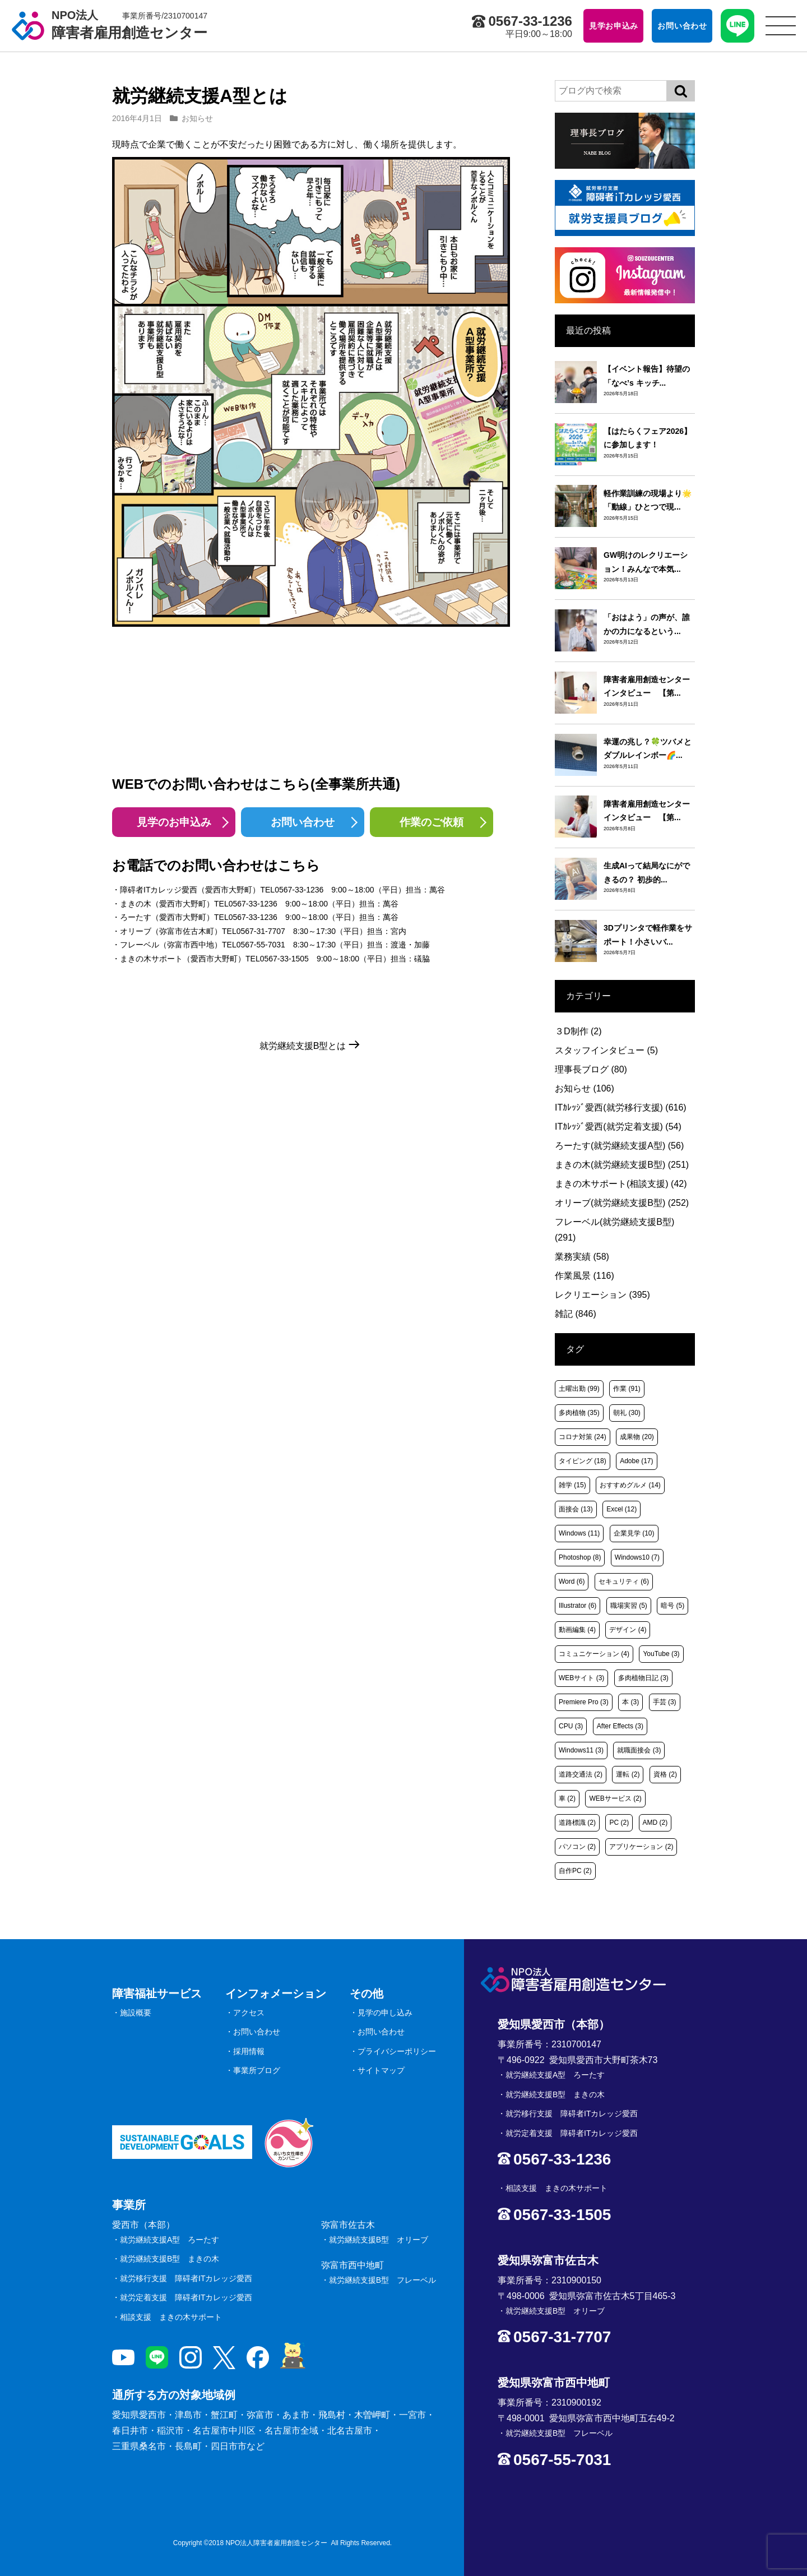  I want to click on [サイトメニュー], so click(781, 26).